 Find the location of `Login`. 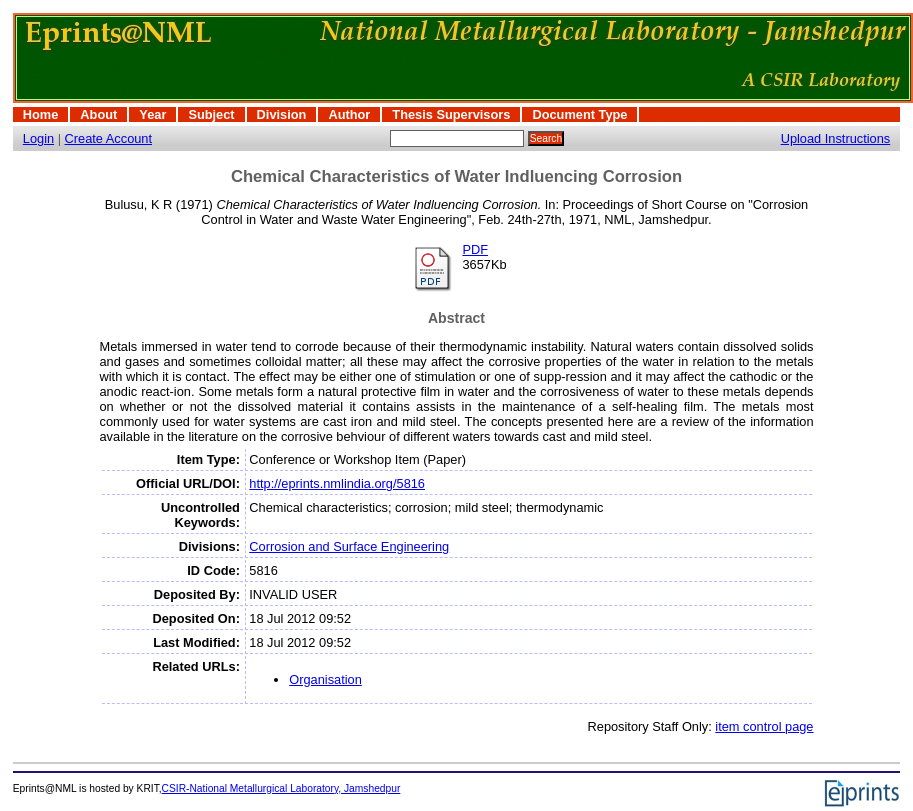

Login is located at coordinates (38, 138).